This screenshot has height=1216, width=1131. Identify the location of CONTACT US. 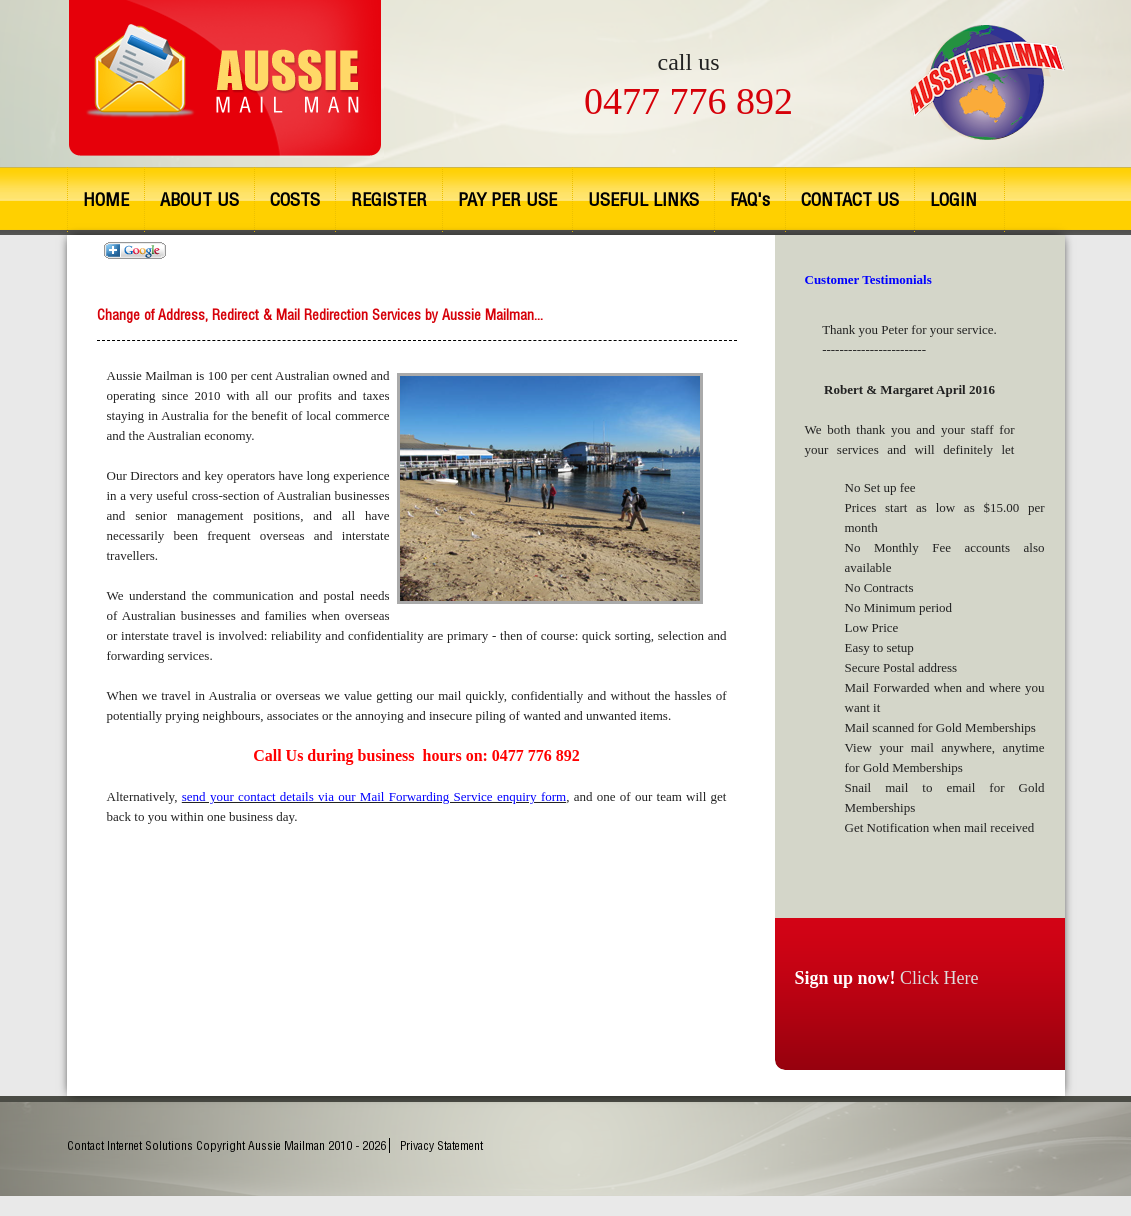
(850, 199).